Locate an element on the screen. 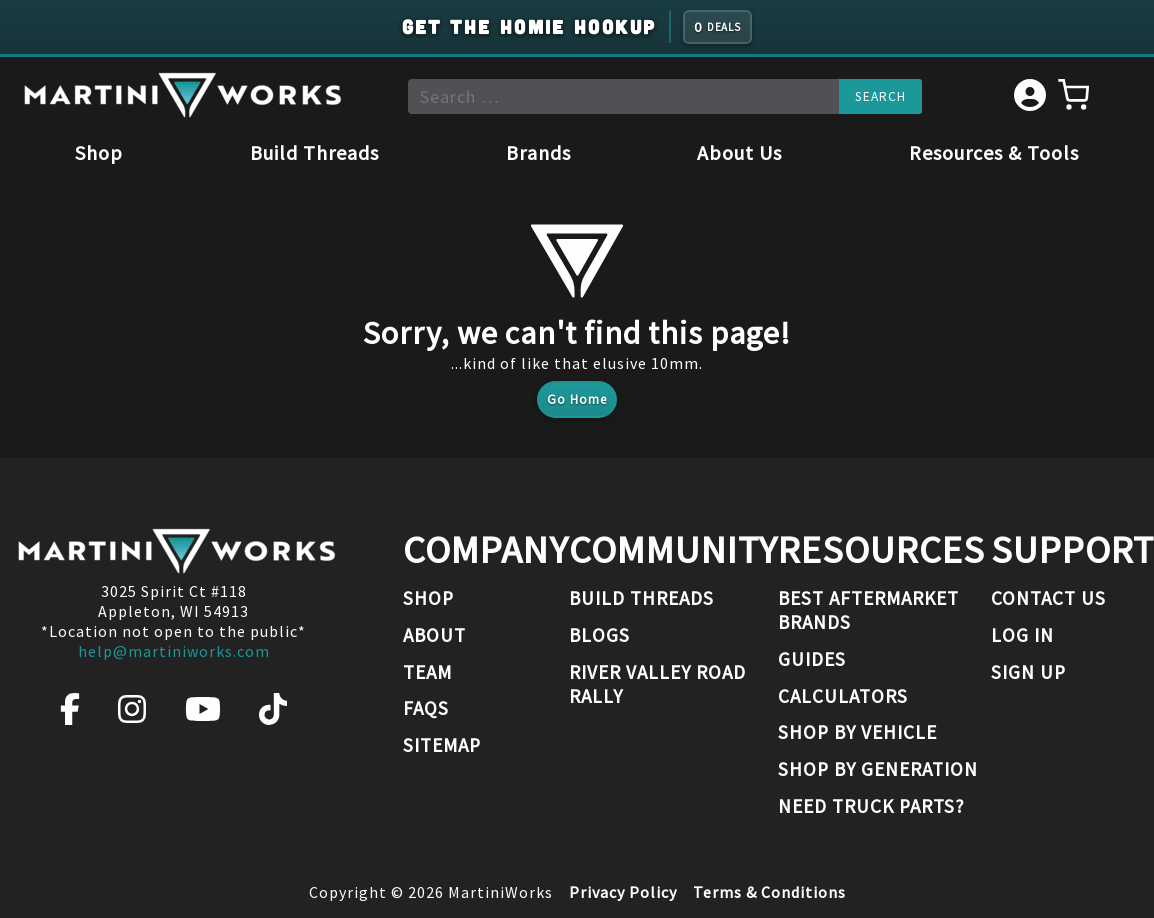 The width and height of the screenshot is (1154, 918). Brands is located at coordinates (538, 152).